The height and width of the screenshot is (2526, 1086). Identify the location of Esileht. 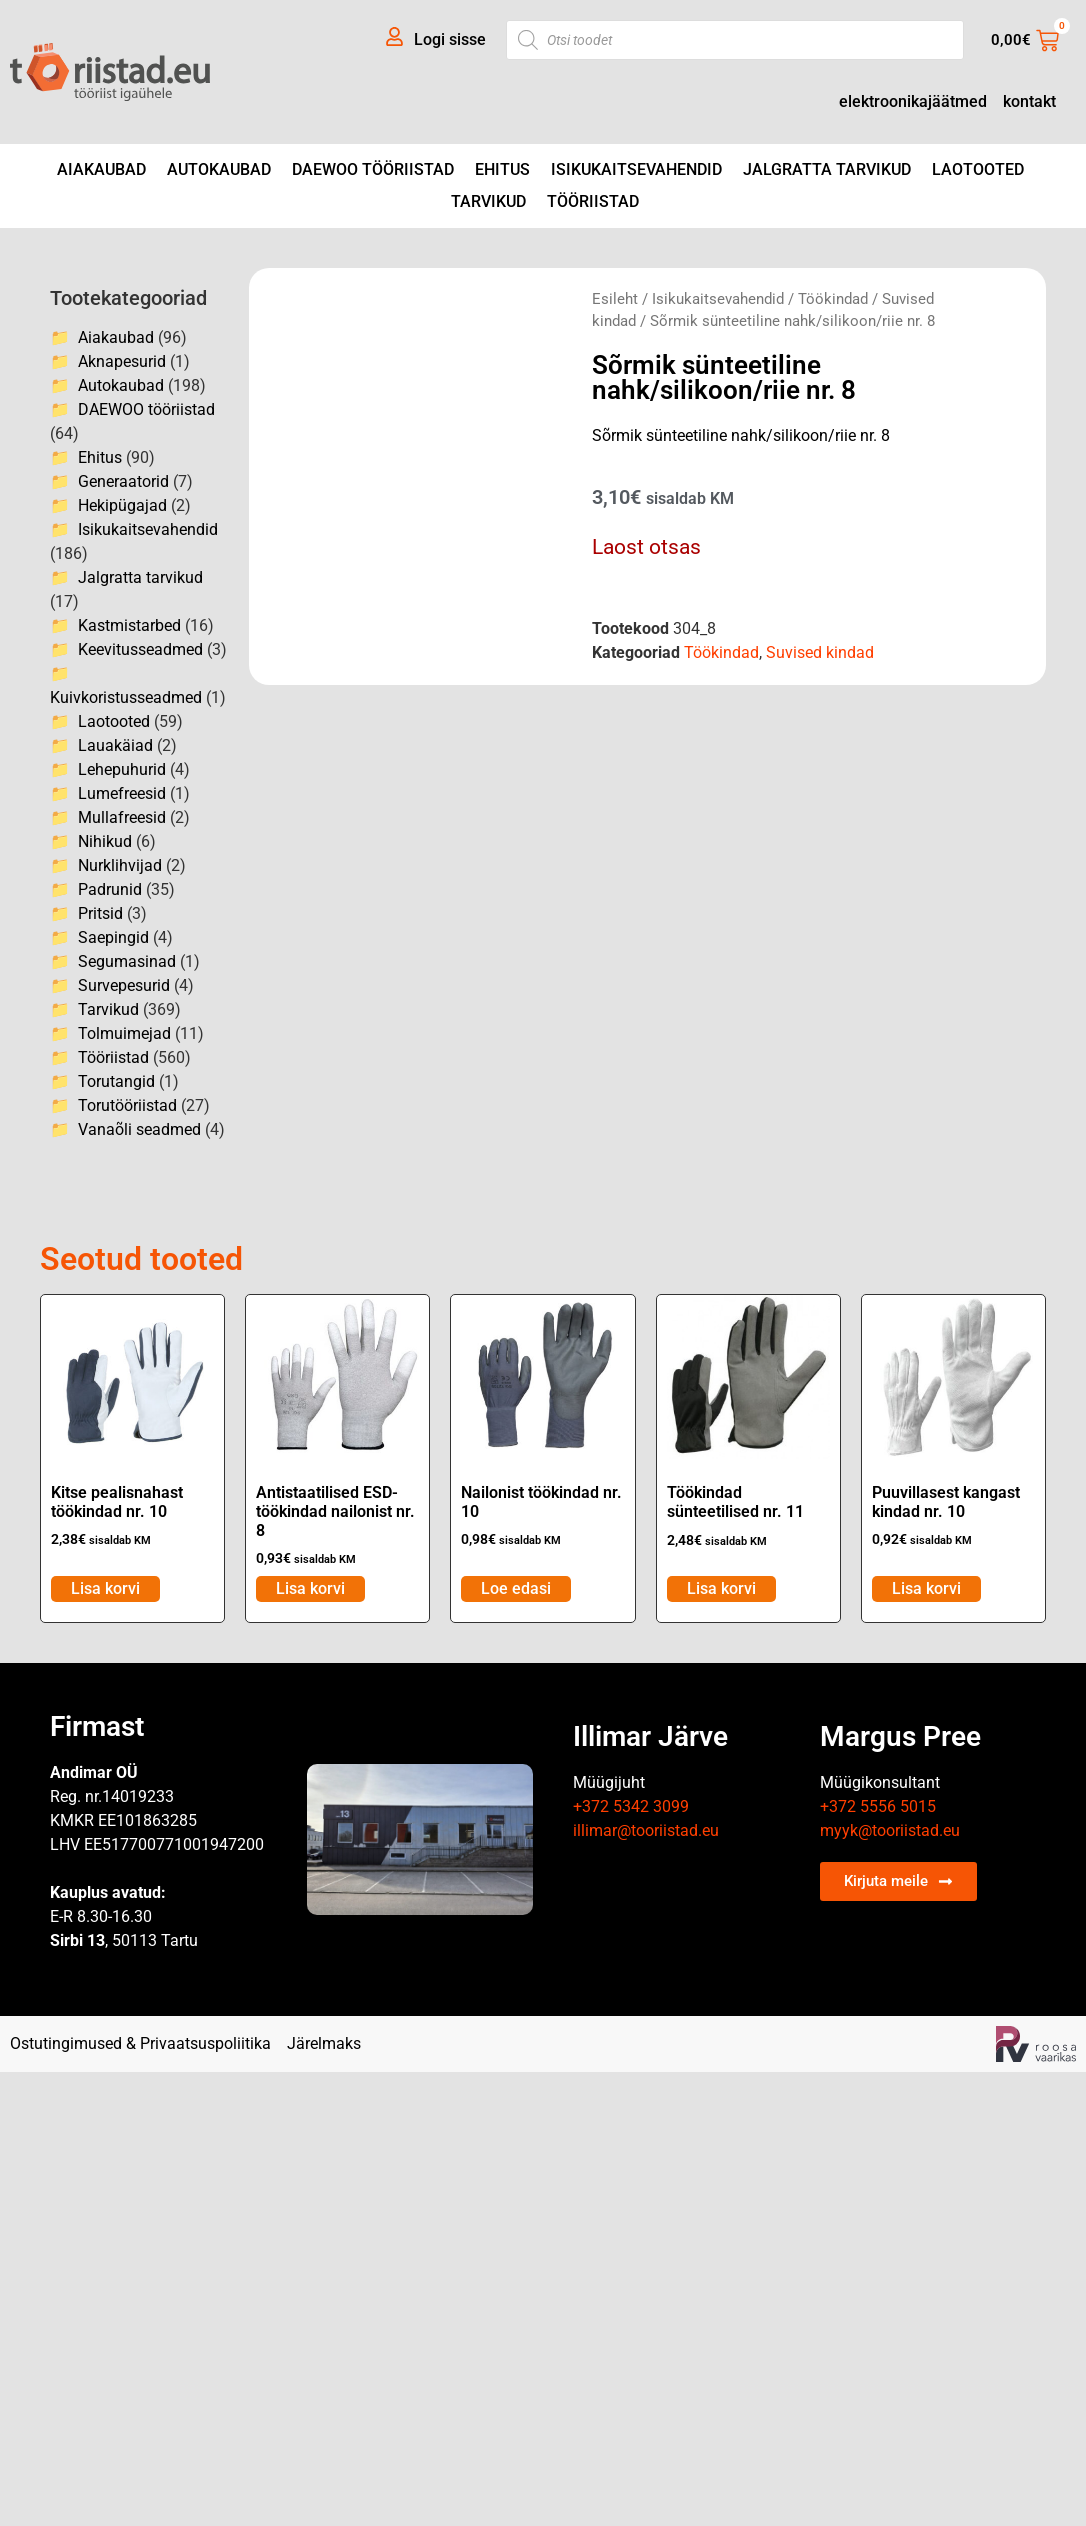
(615, 299).